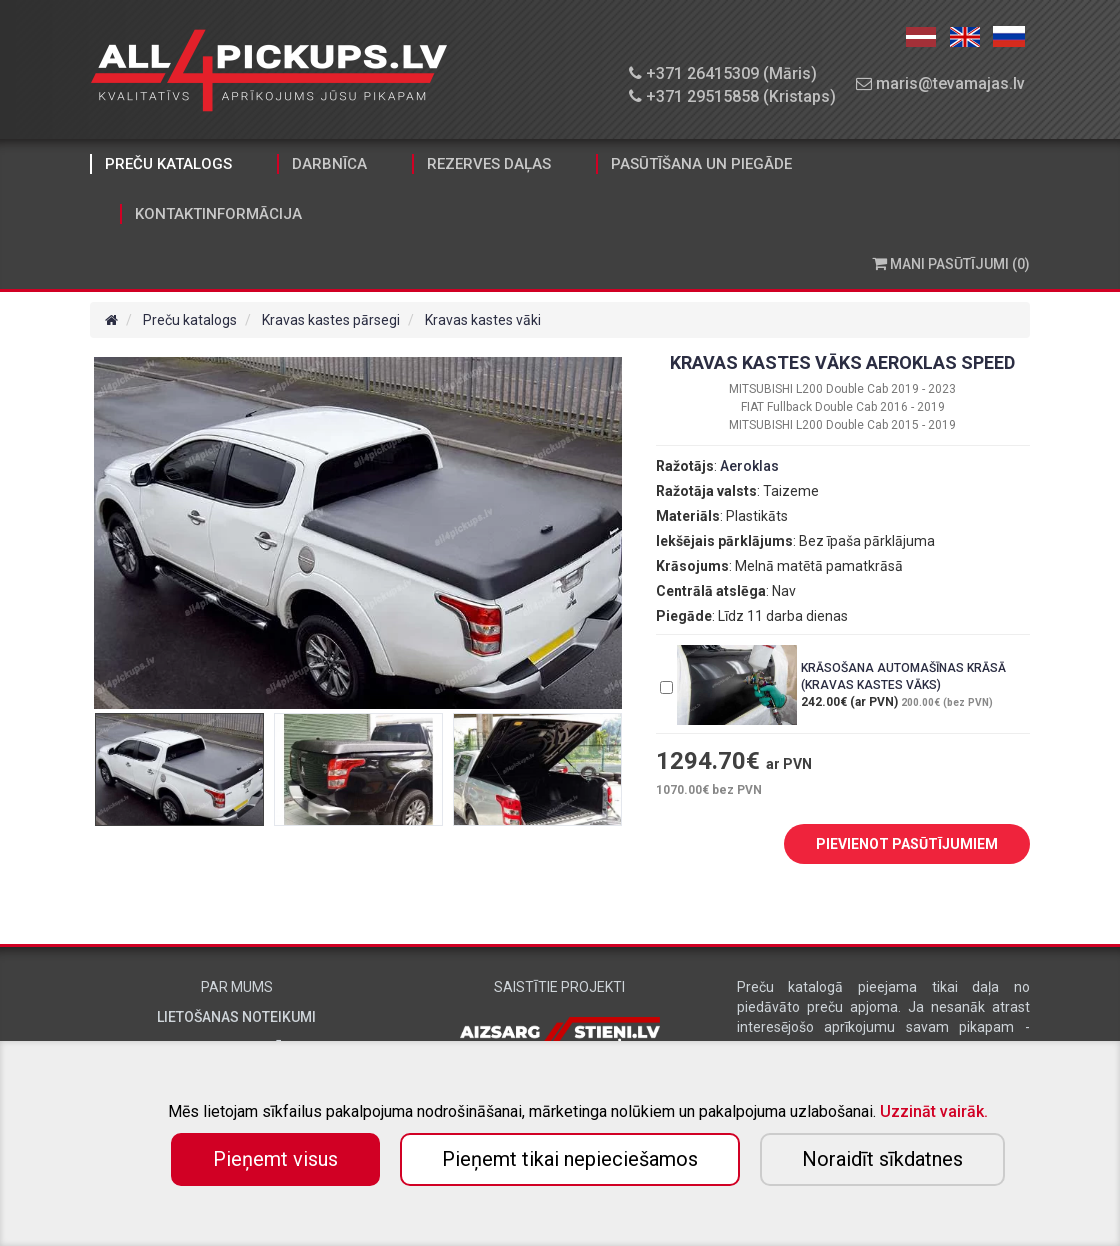 The height and width of the screenshot is (1246, 1120). I want to click on Pasūtīšana un piegāde, so click(701, 164).